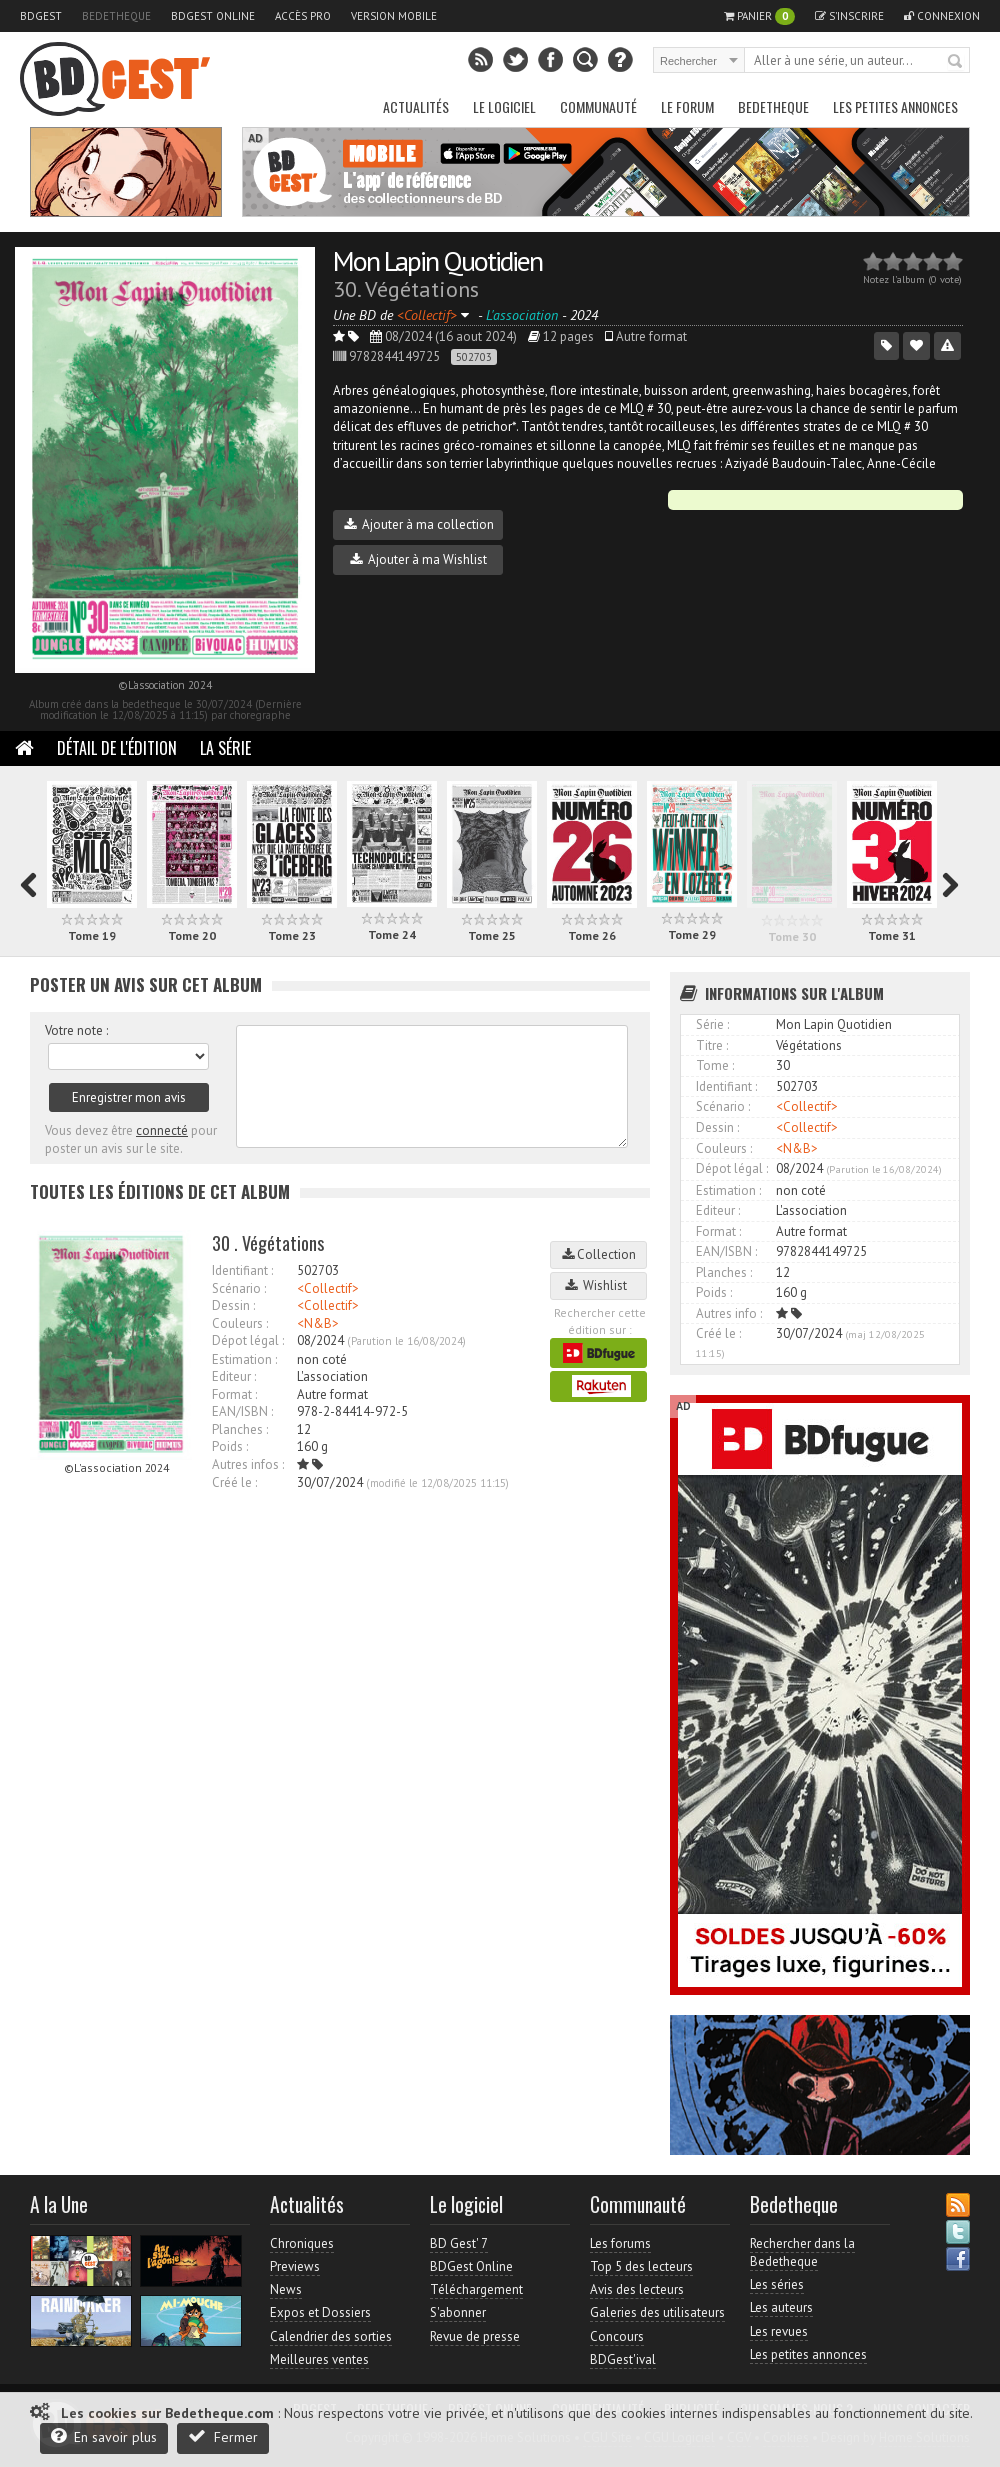 This screenshot has height=2467, width=1000. Describe the element at coordinates (779, 2331) in the screenshot. I see `Les revues` at that location.